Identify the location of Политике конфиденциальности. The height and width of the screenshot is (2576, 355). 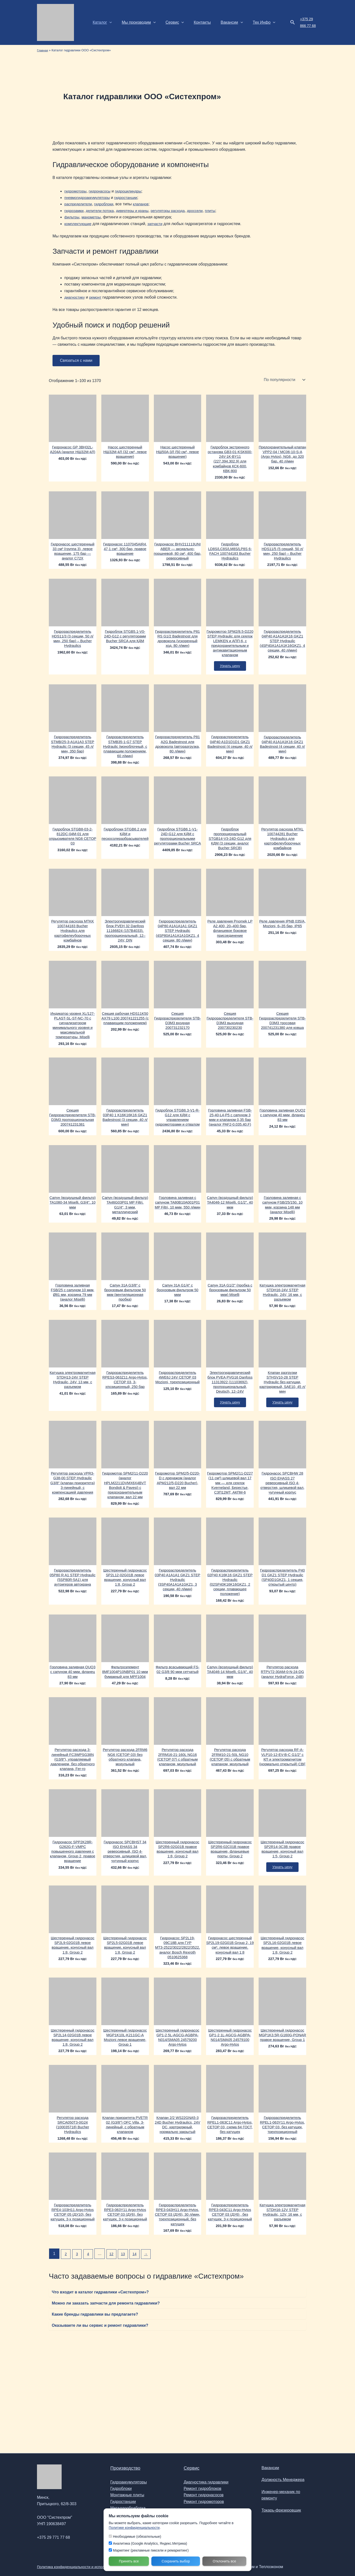
(134, 2528).